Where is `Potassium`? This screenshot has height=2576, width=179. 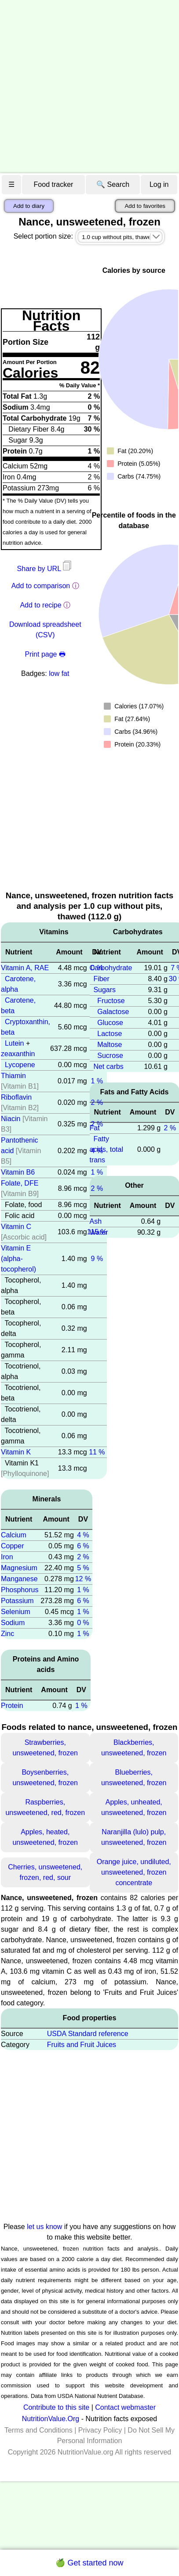 Potassium is located at coordinates (17, 1600).